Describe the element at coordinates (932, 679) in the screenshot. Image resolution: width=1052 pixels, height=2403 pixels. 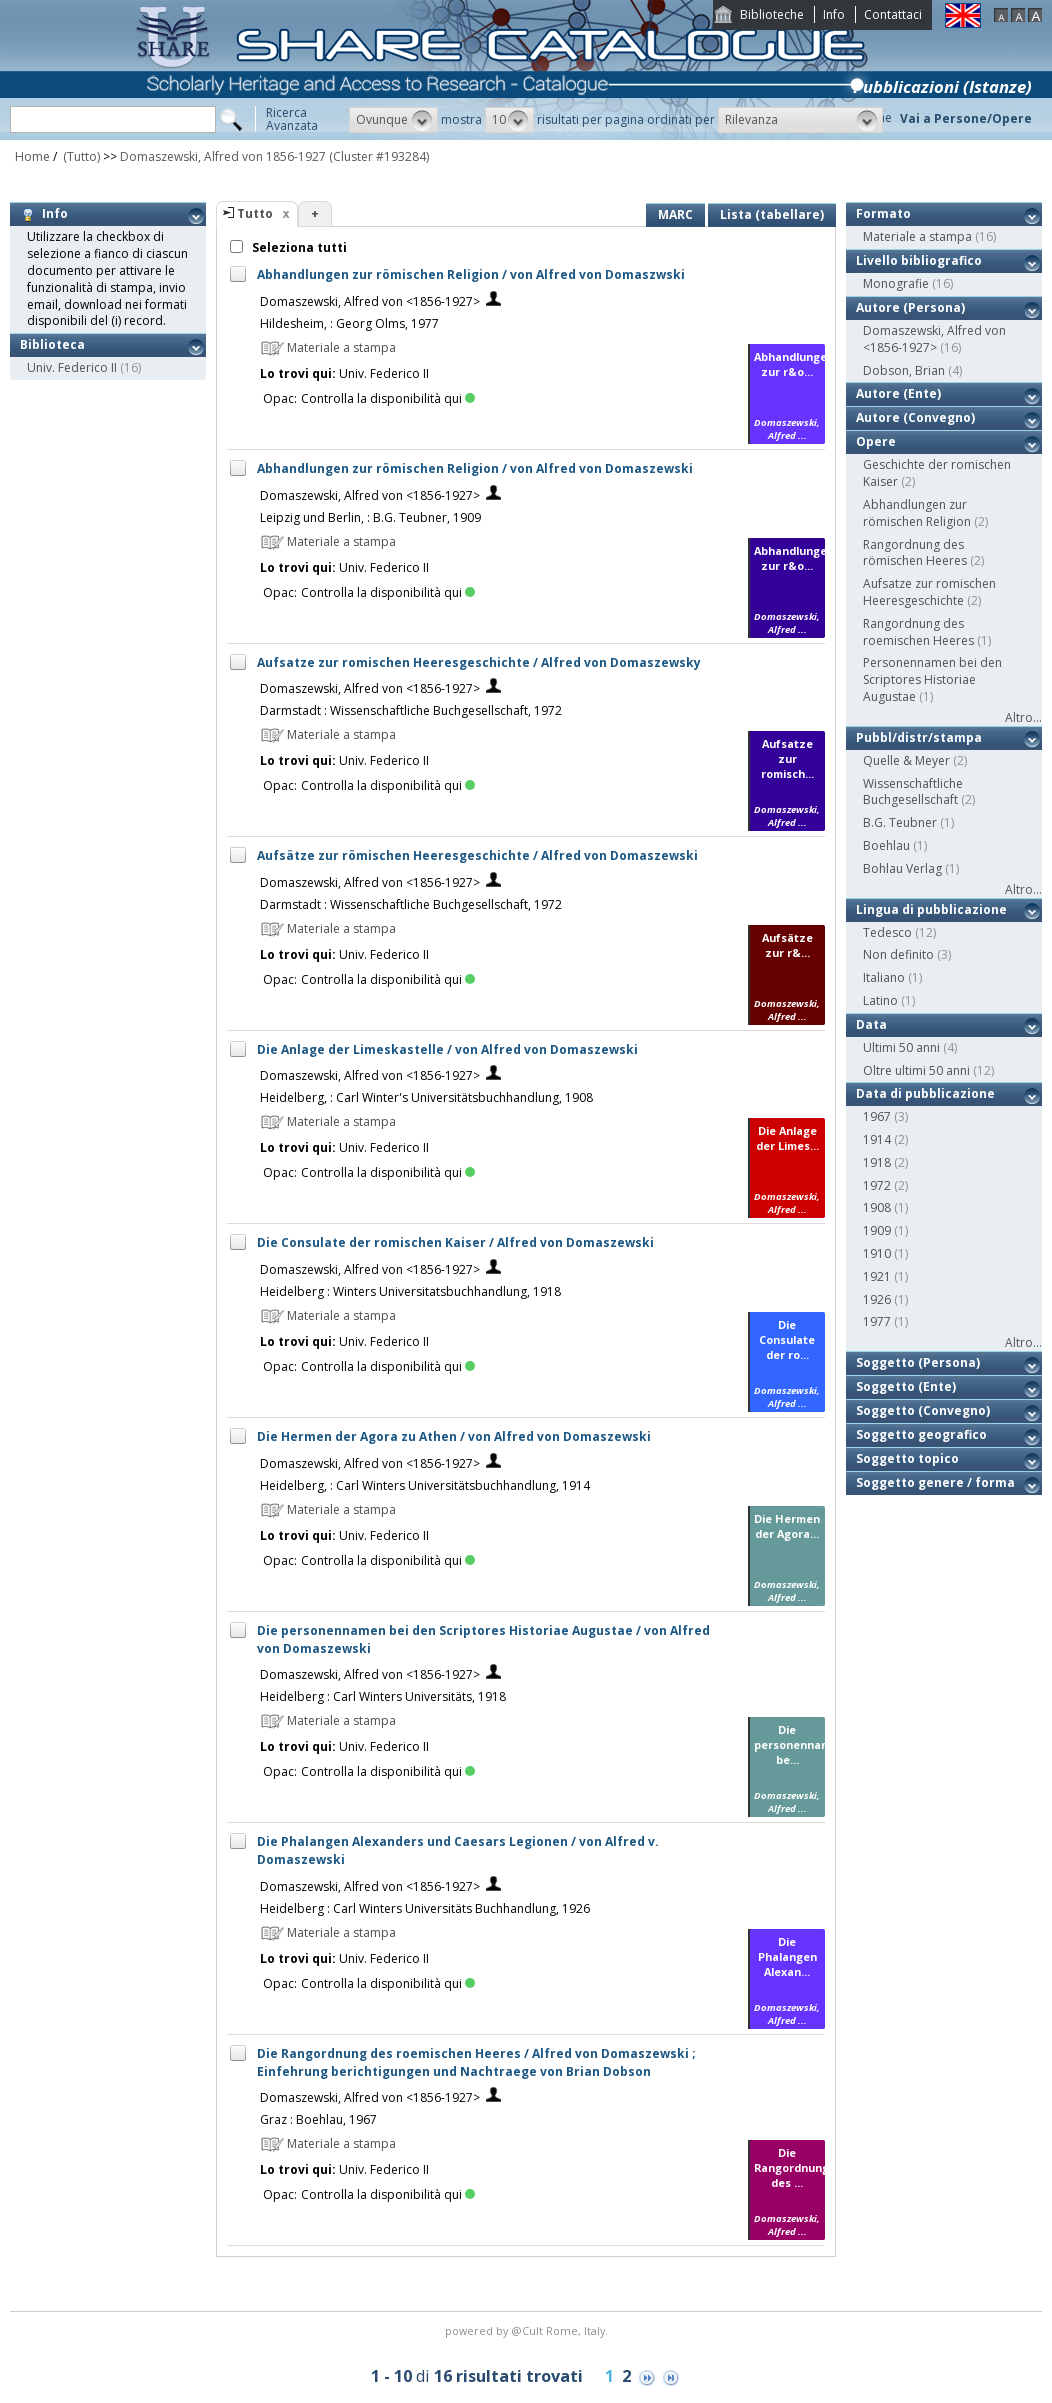
I see `Personennamen bei den Scriptores Historiae Augustae` at that location.